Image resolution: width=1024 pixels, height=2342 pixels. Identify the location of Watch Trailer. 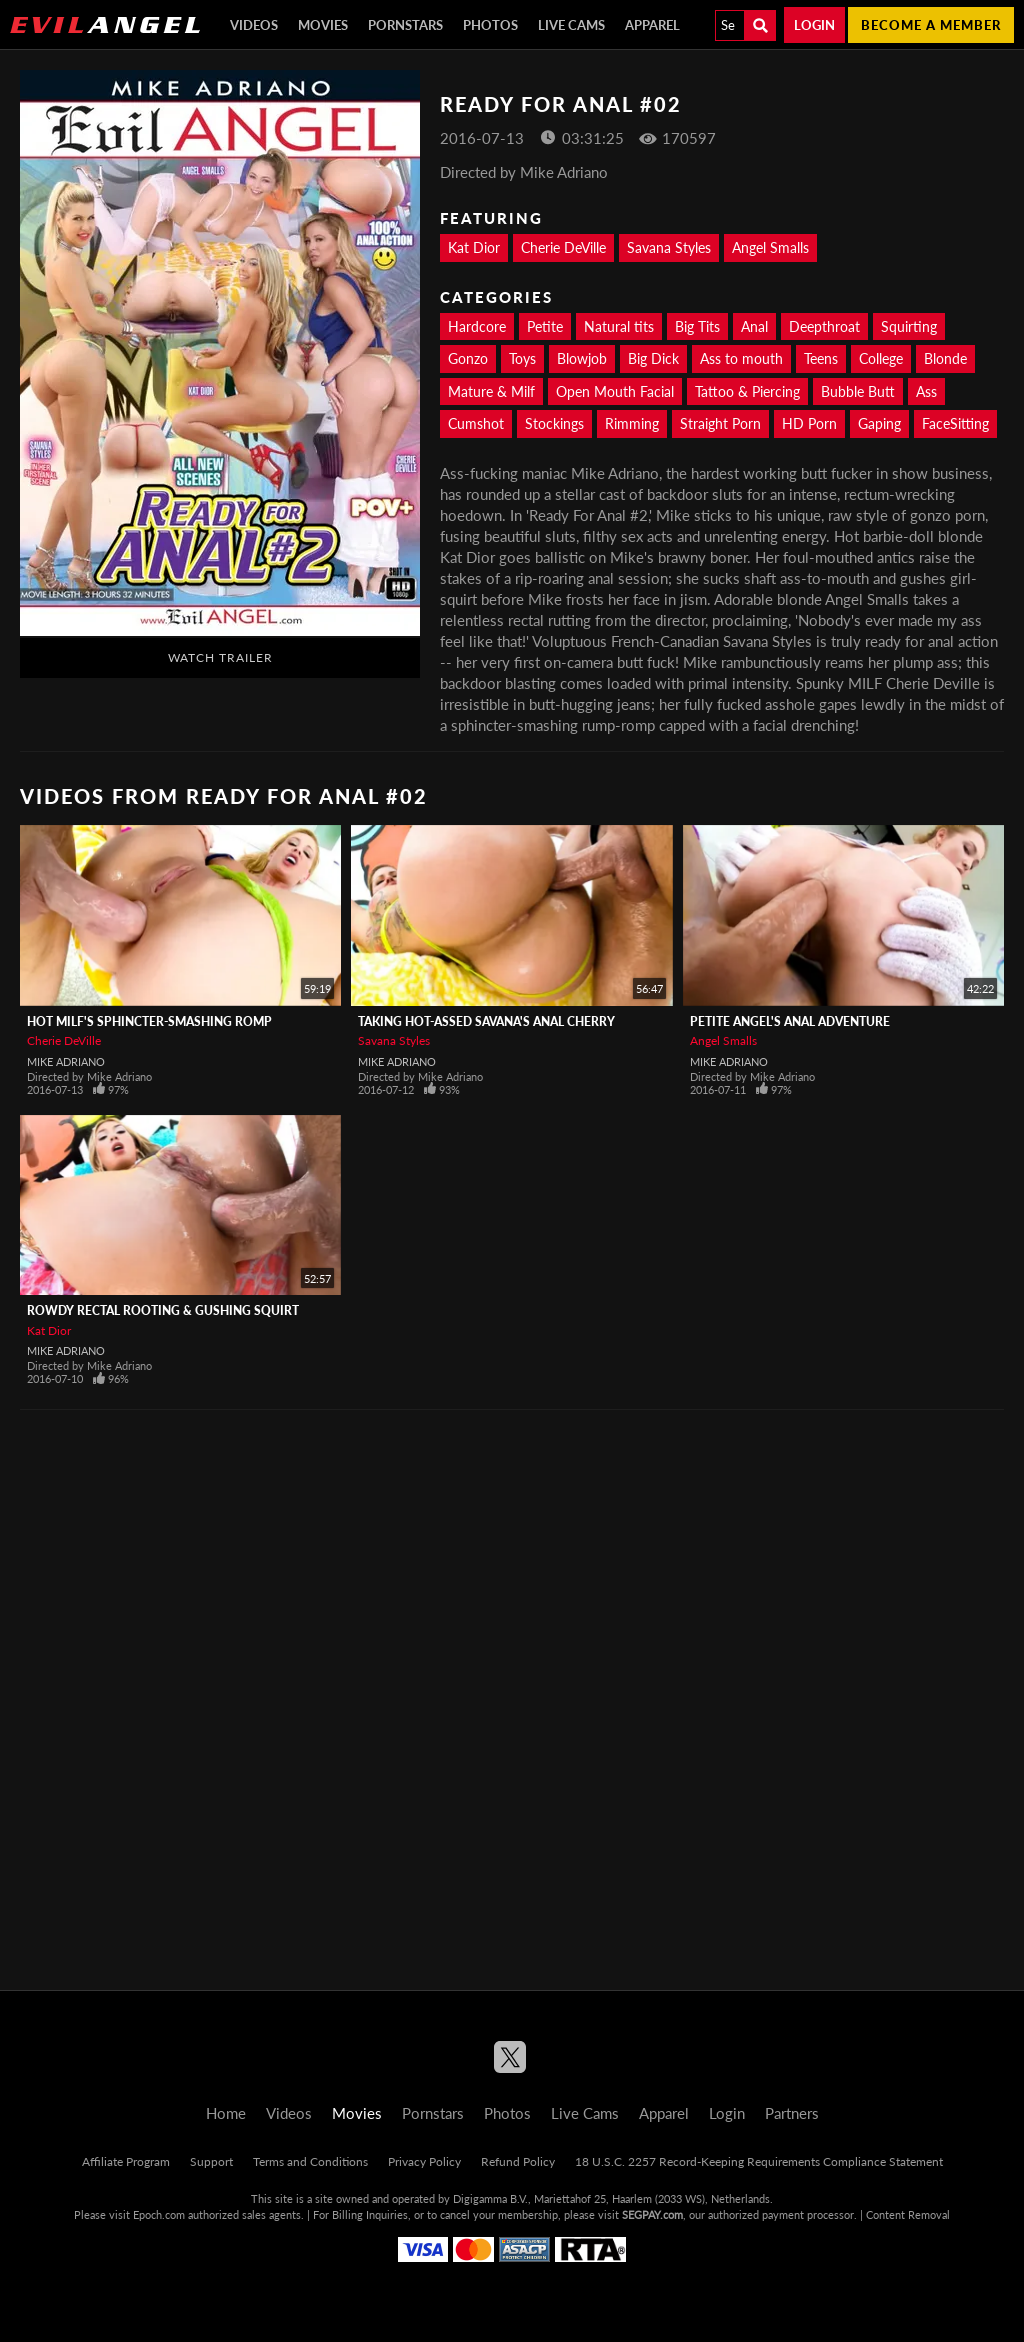
(220, 657).